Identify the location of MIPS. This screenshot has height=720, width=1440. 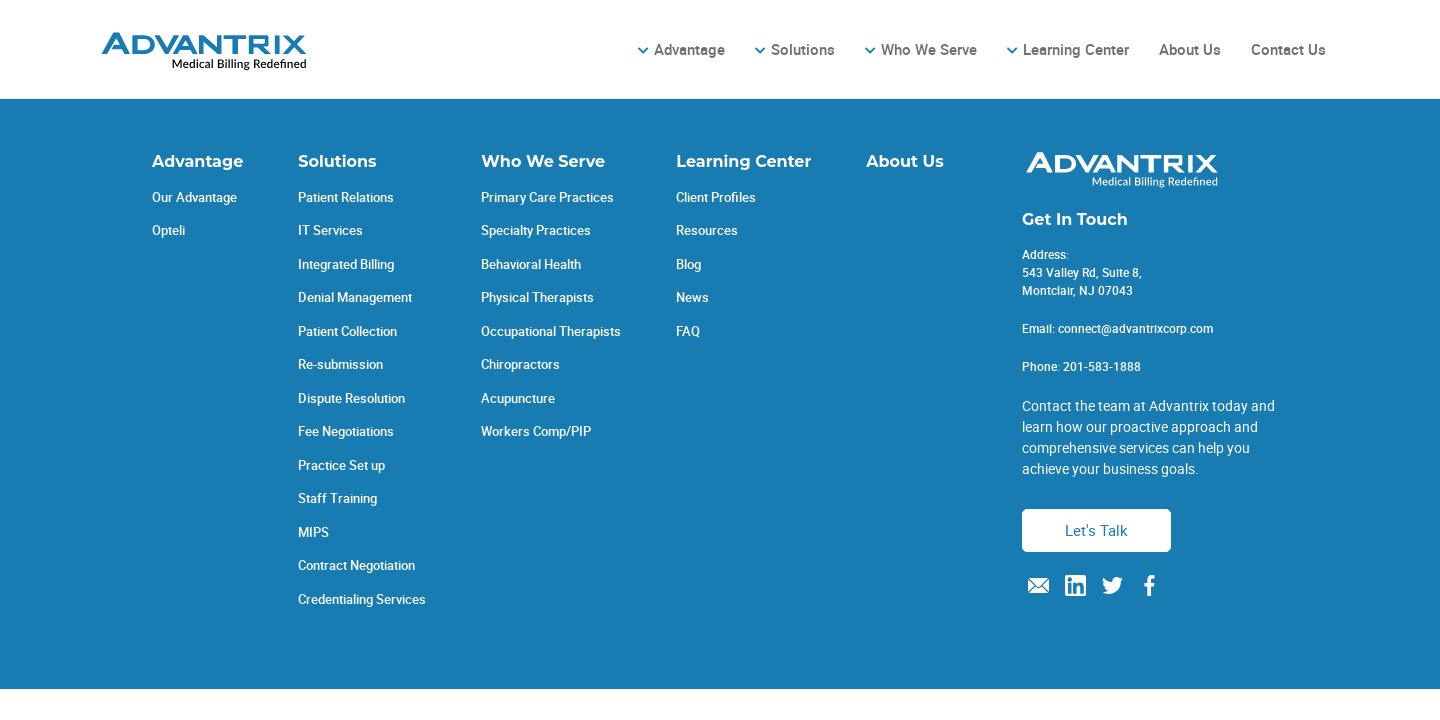
(313, 532).